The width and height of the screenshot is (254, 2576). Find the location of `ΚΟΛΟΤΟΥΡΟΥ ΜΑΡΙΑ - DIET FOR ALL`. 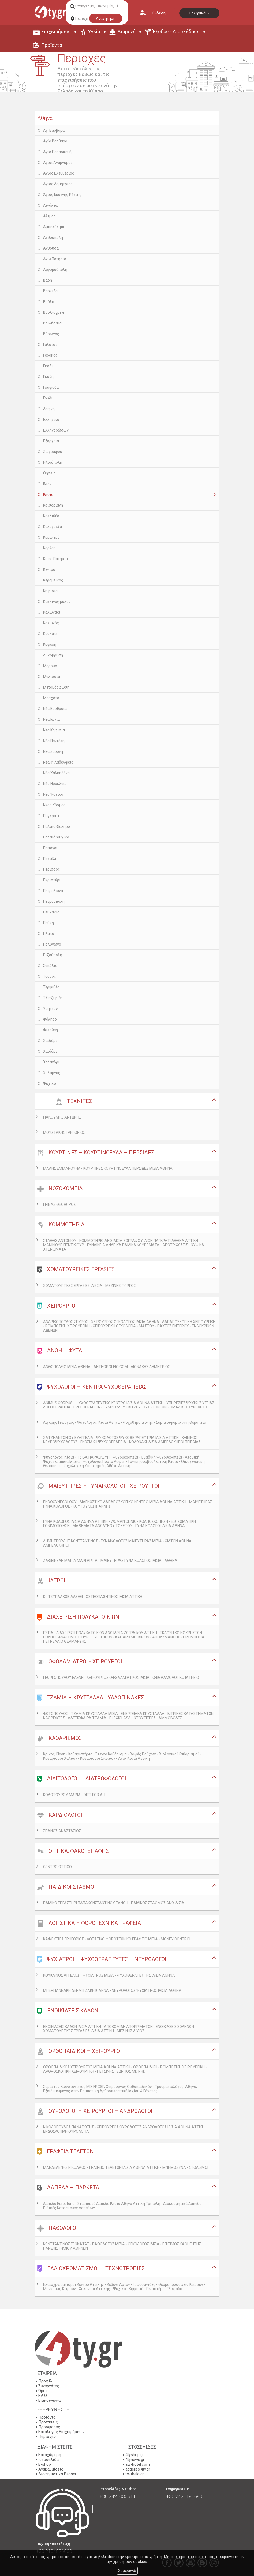

ΚΟΛΟΤΟΥΡΟΥ ΜΑΡΙΑ - DIET FOR ALL is located at coordinates (74, 1795).